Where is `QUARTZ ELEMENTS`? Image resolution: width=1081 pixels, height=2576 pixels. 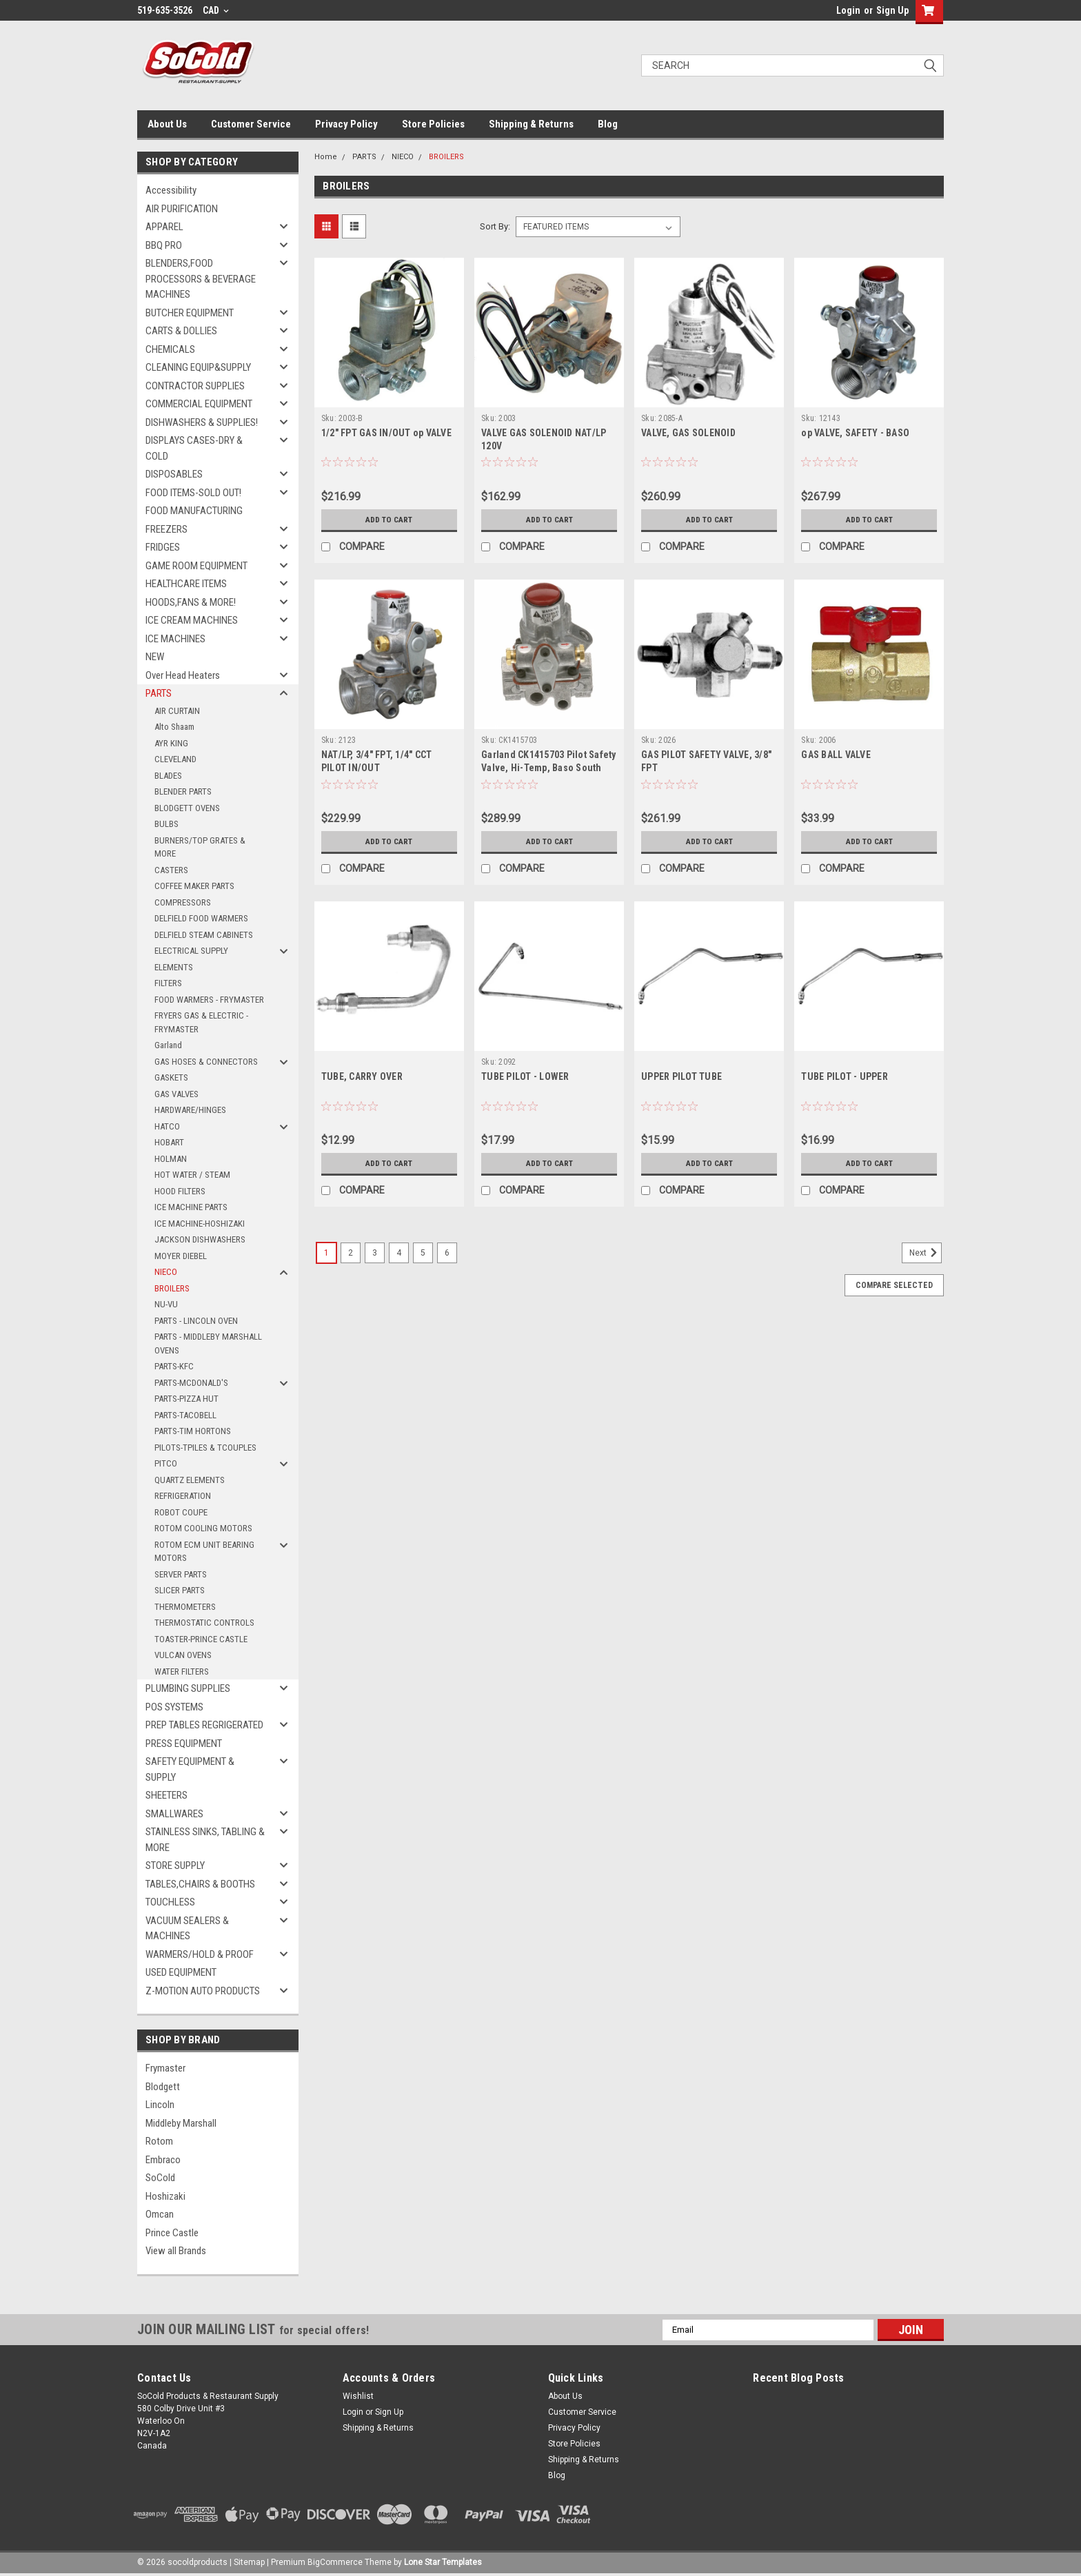 QUARTZ ELEMENTS is located at coordinates (189, 1480).